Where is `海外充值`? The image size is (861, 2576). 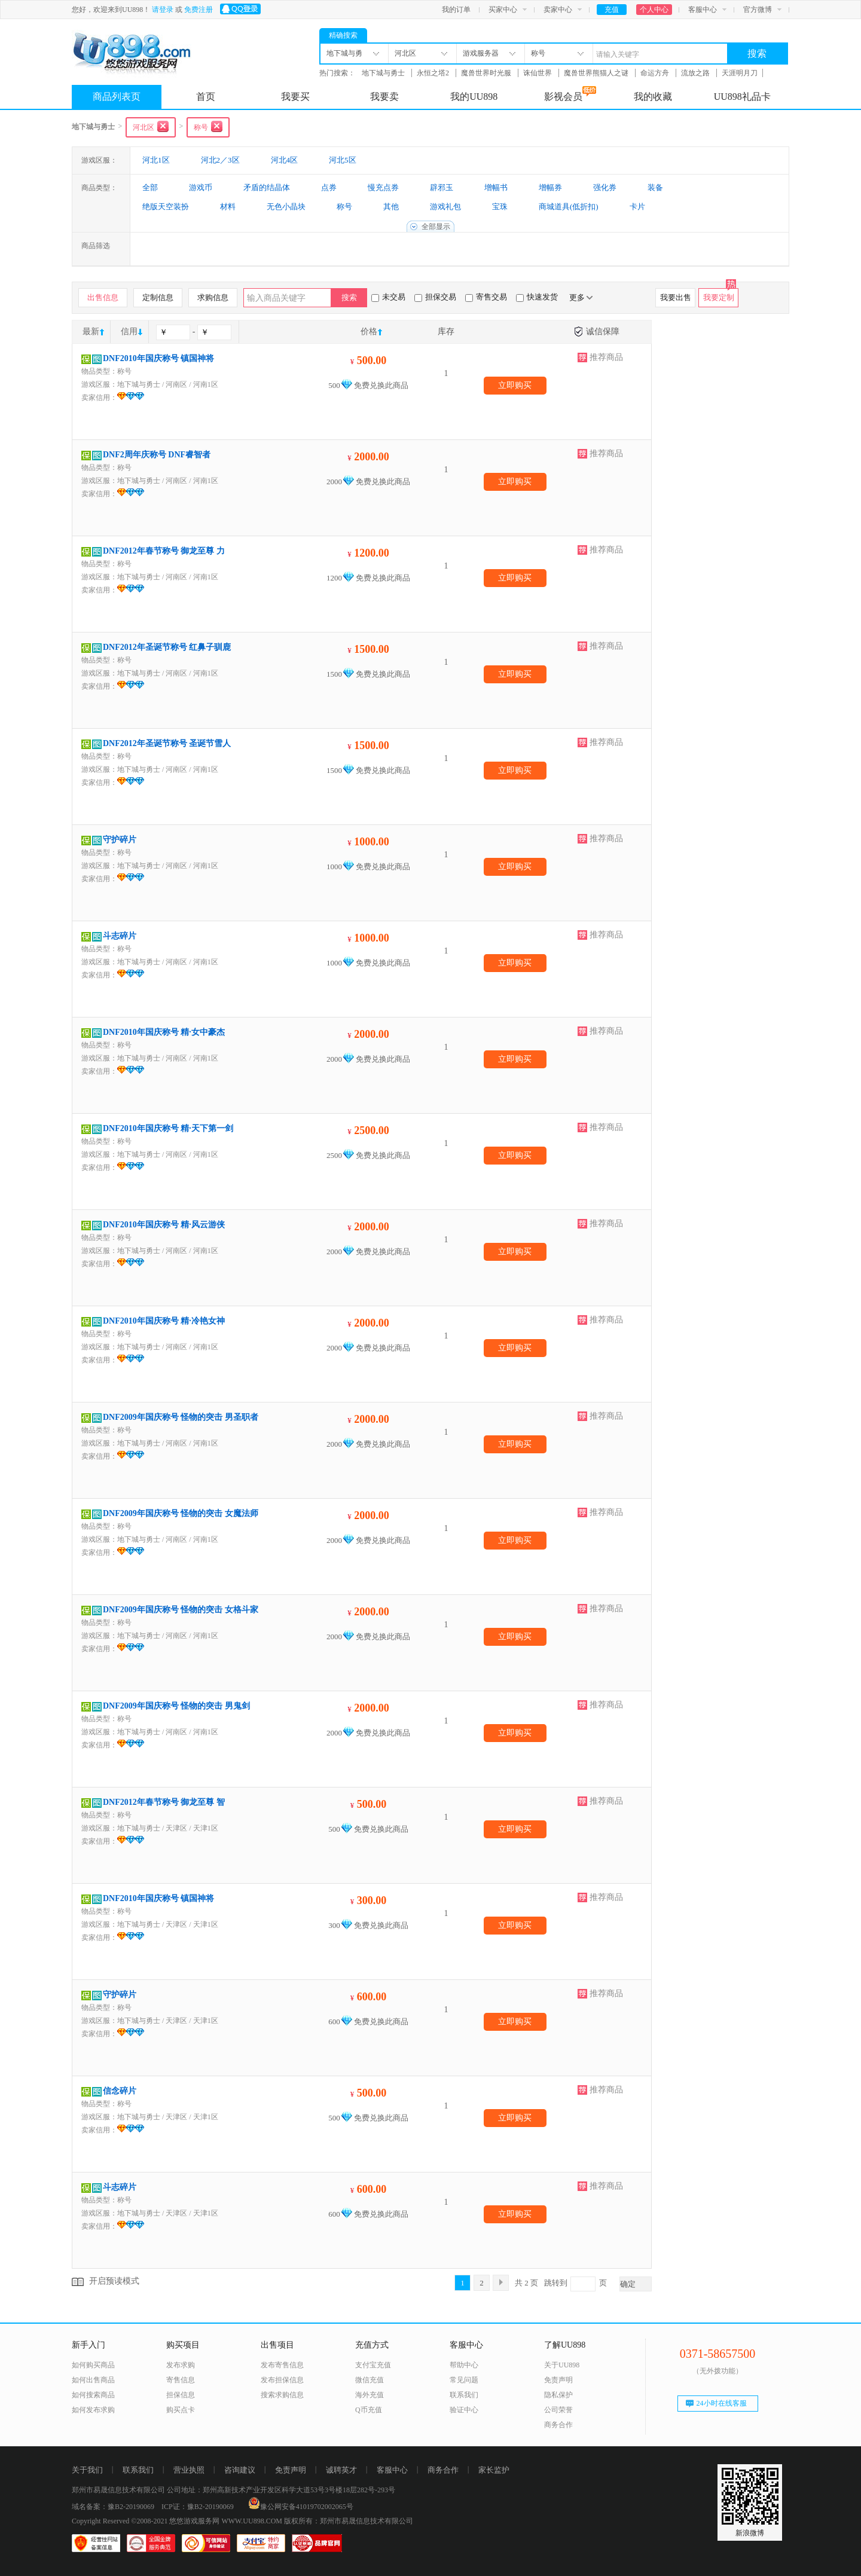
海外充值 is located at coordinates (369, 2395).